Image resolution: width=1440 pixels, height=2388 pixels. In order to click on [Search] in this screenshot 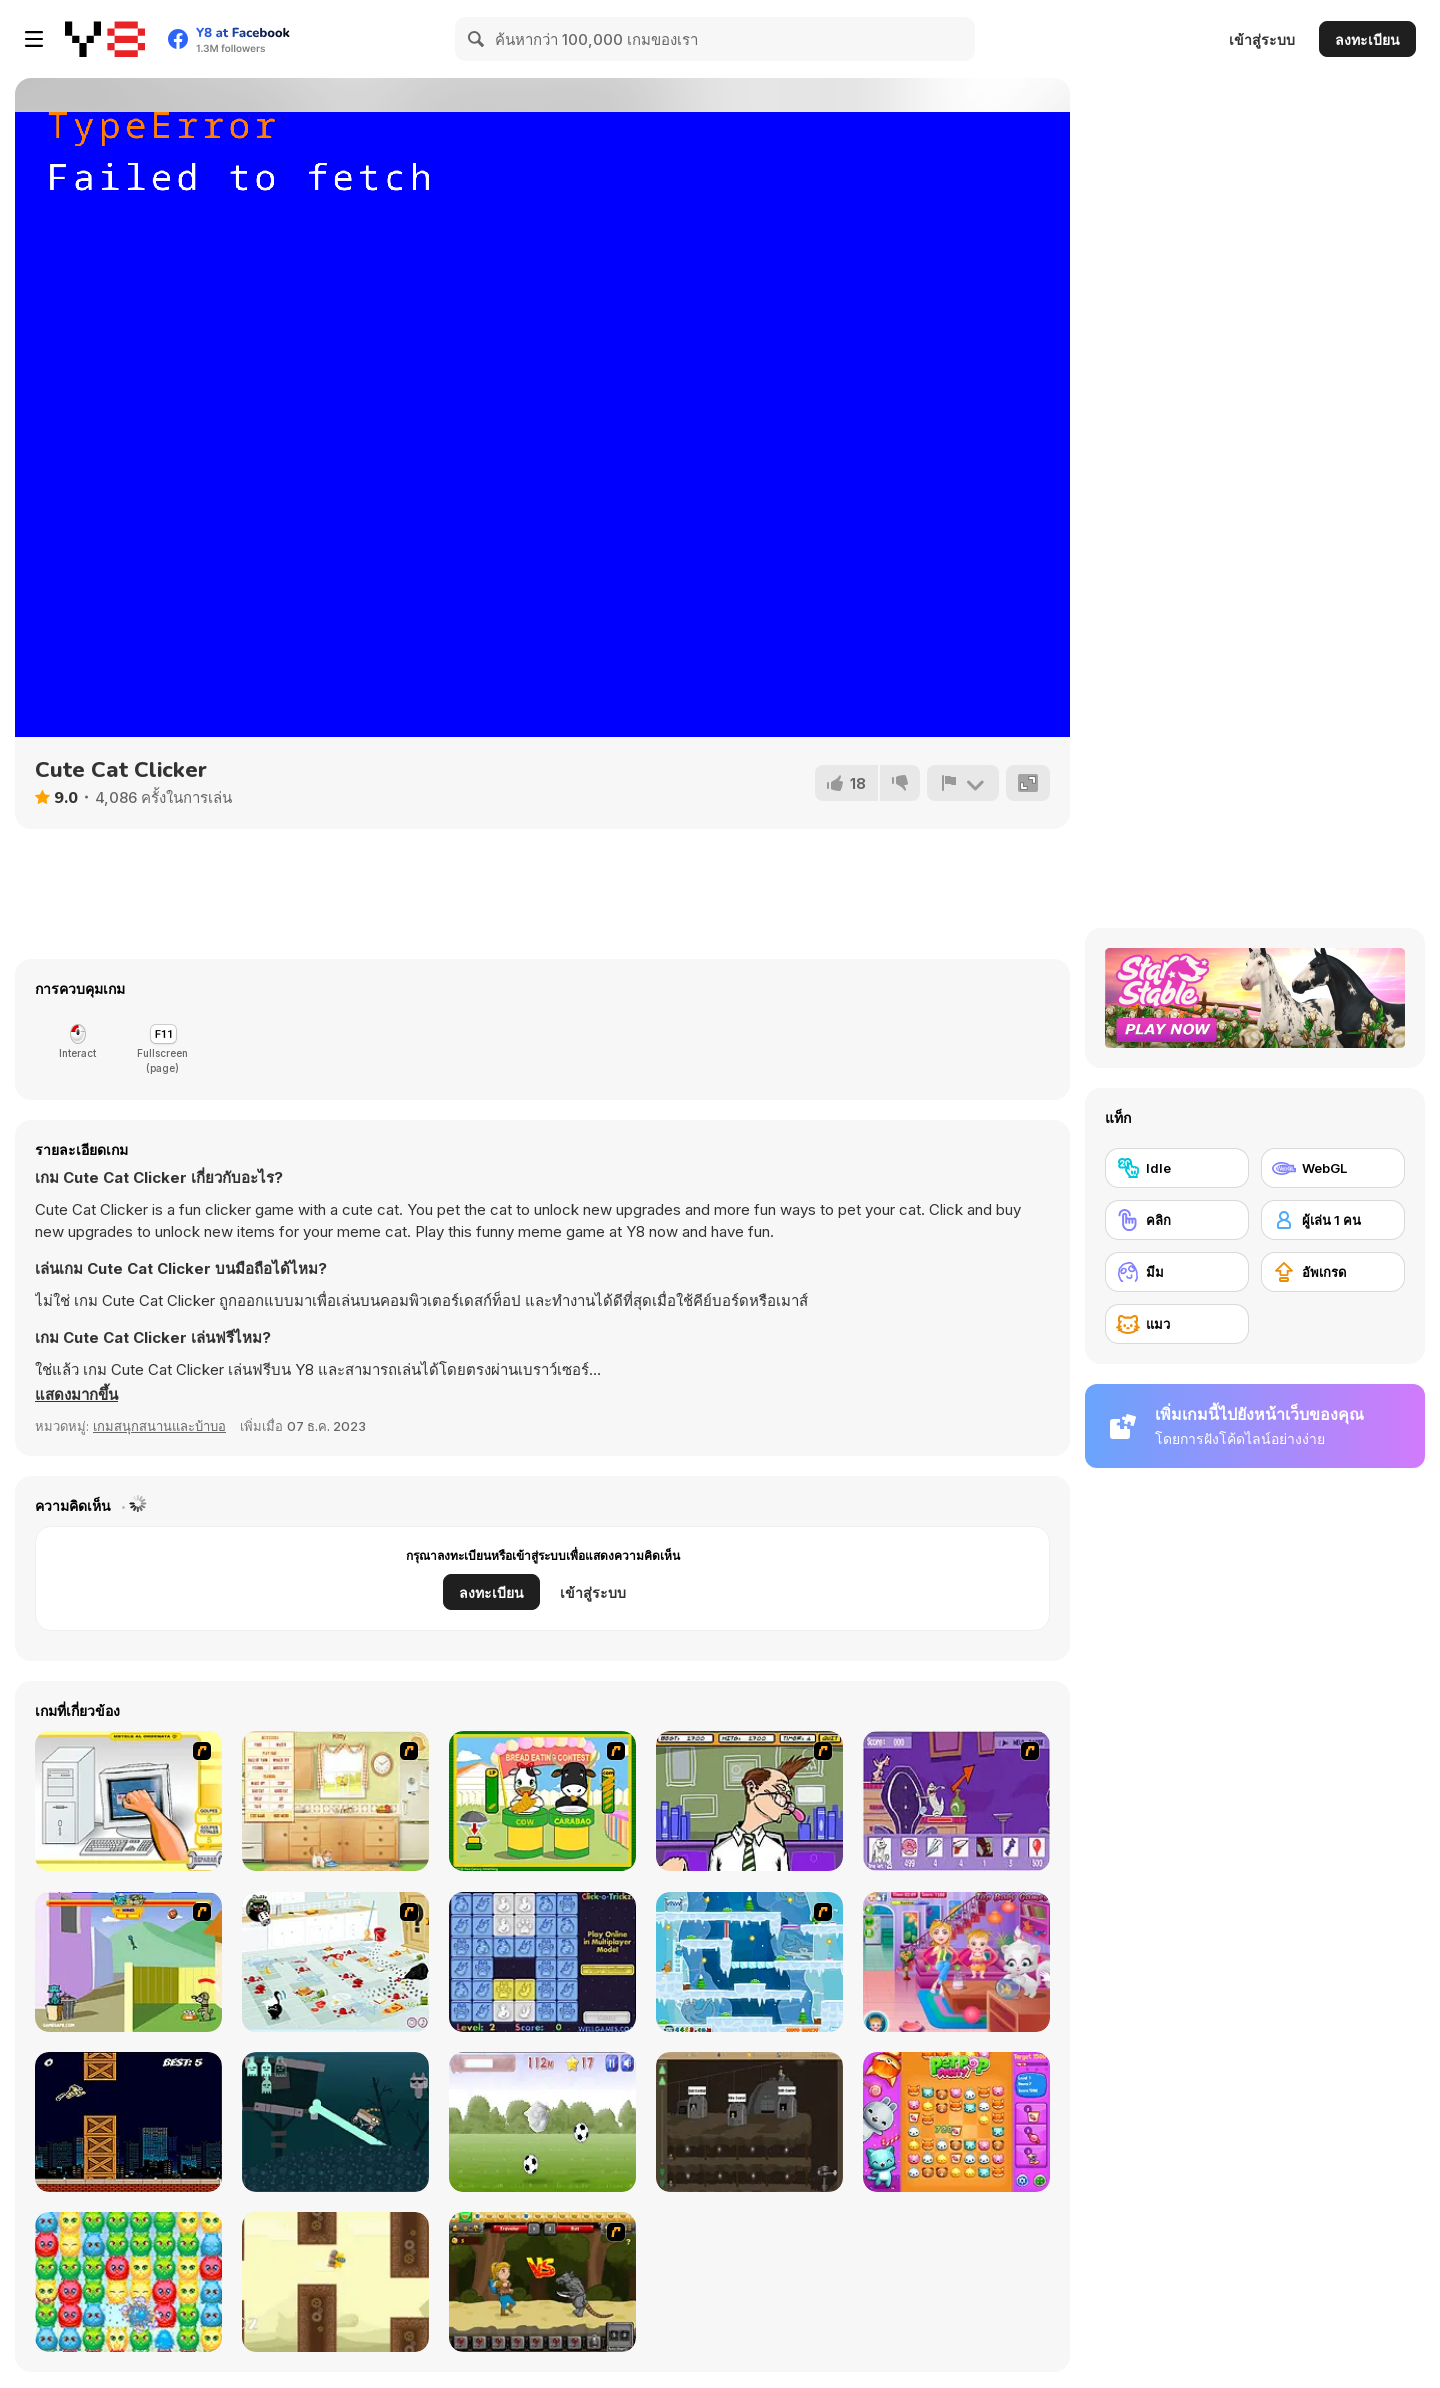, I will do `click(477, 39)`.